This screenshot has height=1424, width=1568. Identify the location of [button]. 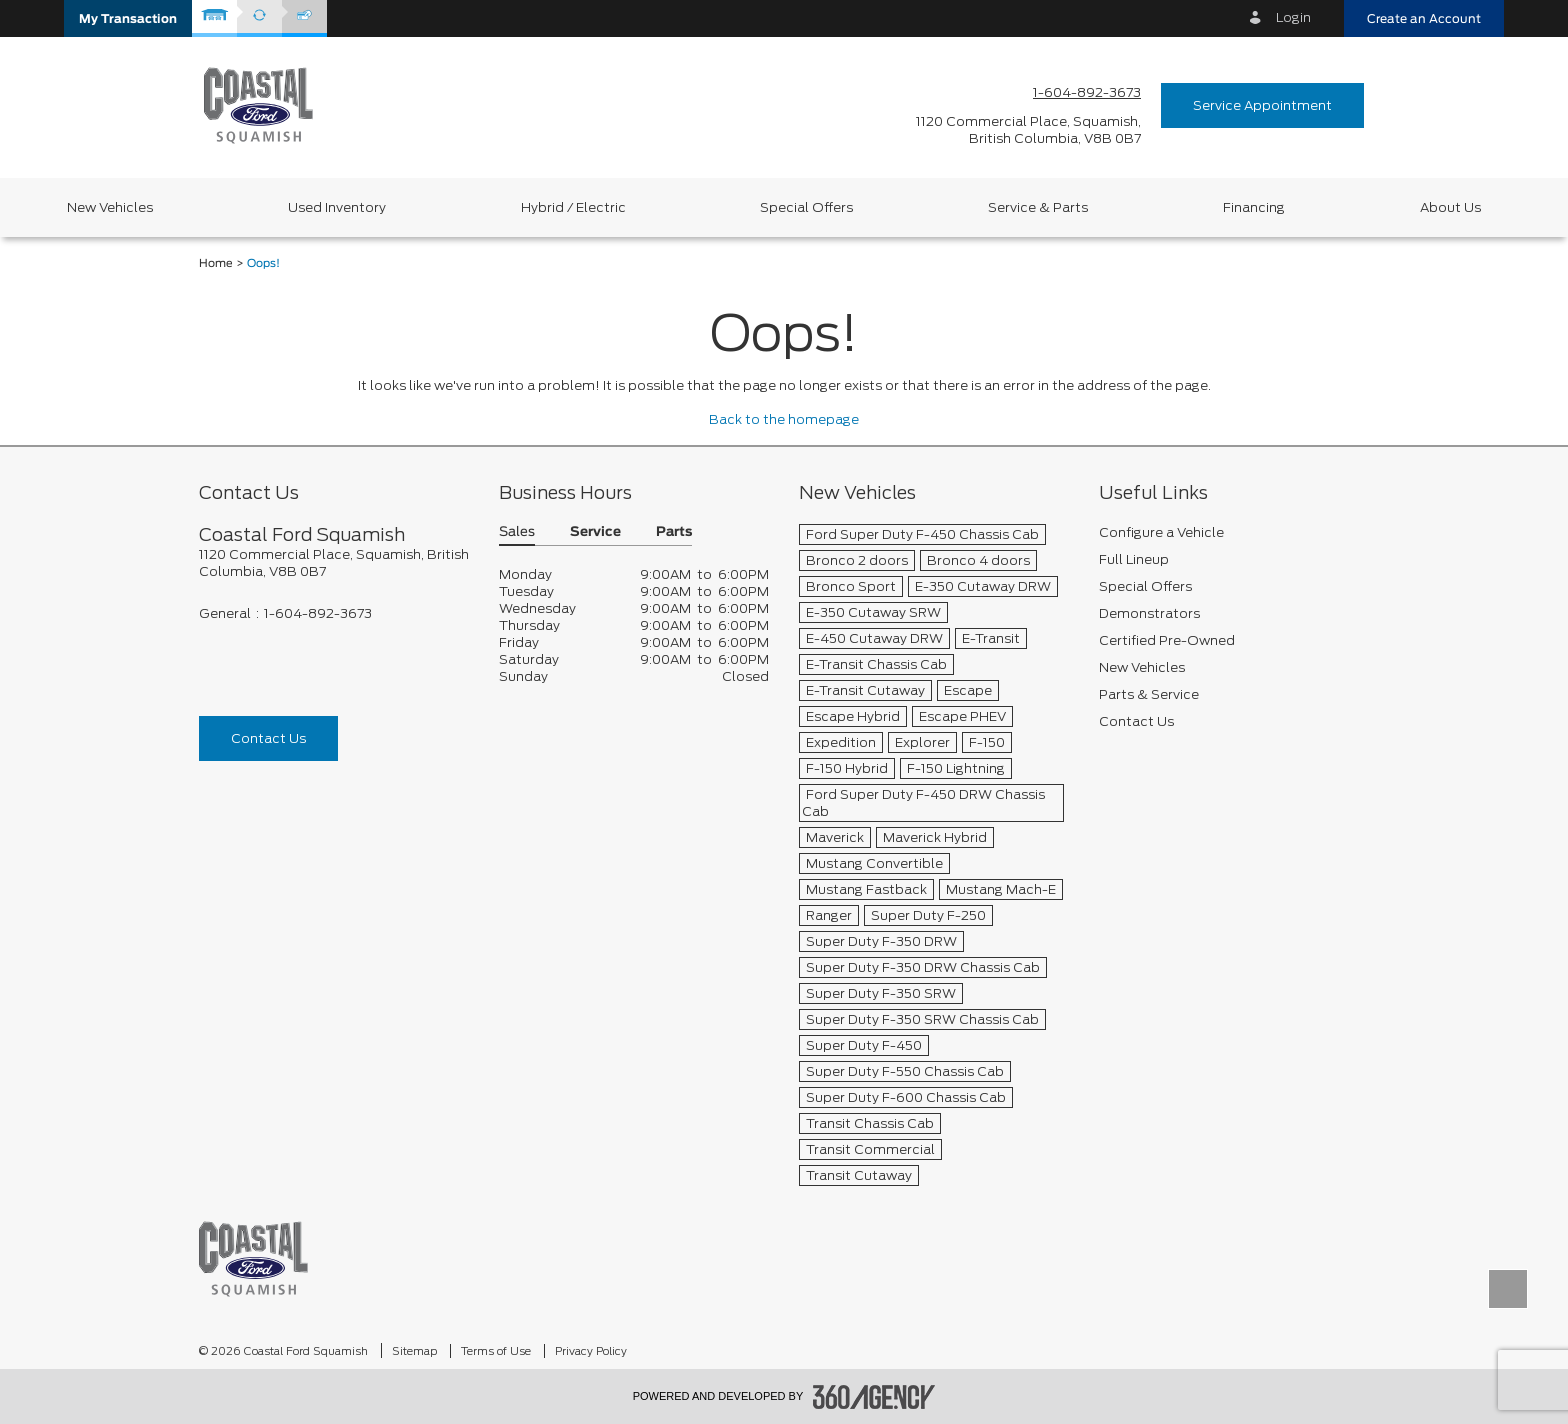
(128, 18).